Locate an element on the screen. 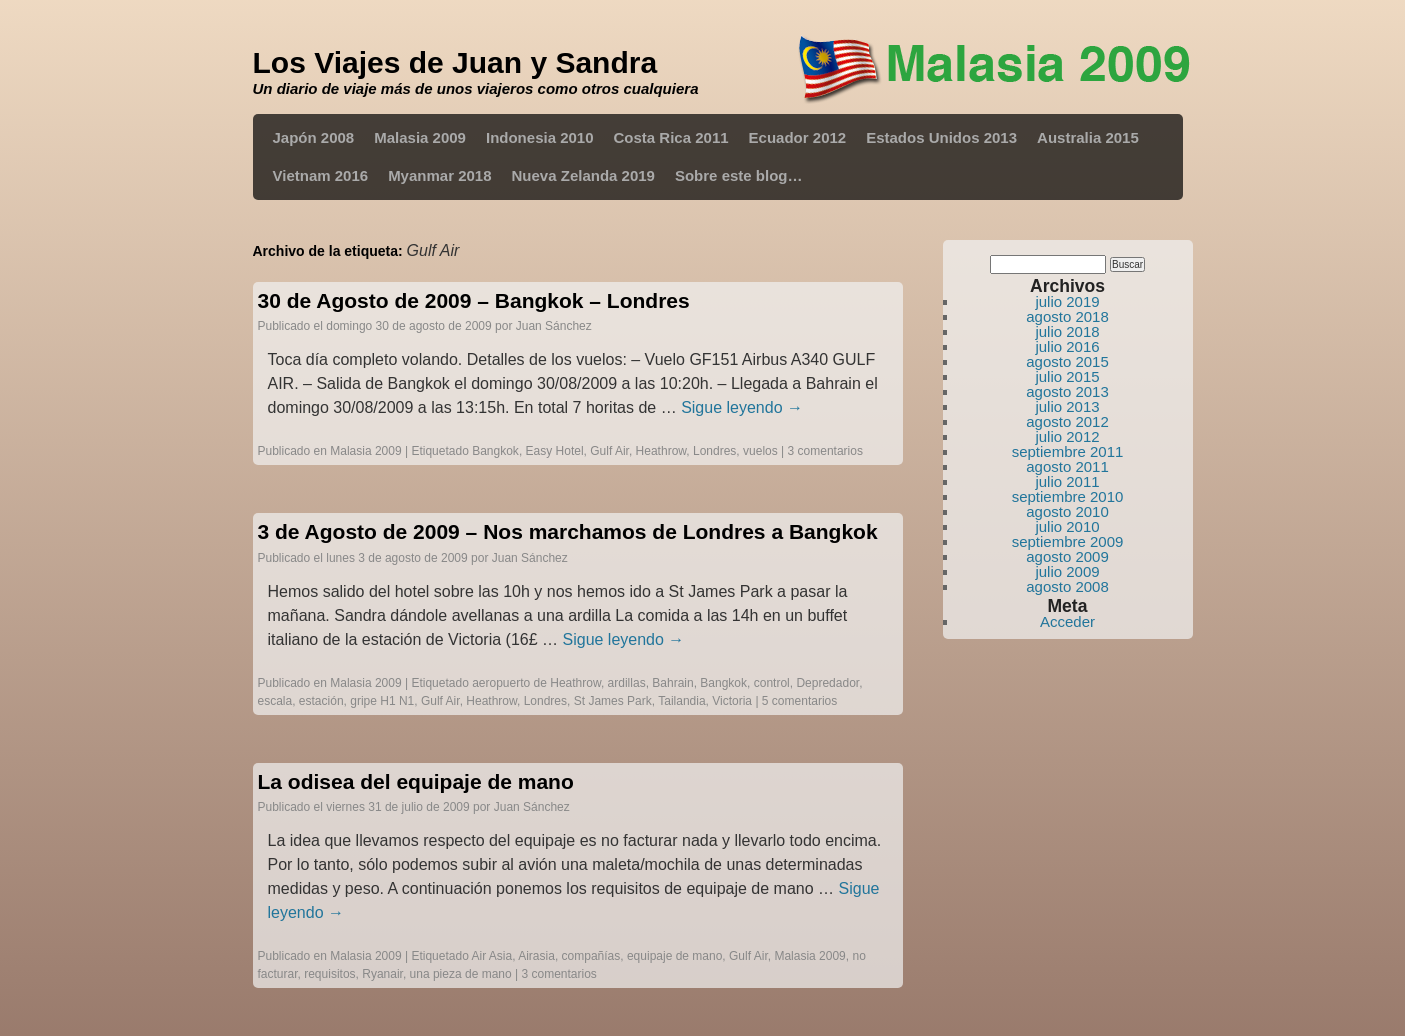 Image resolution: width=1405 pixels, height=1036 pixels. requisitos is located at coordinates (329, 974).